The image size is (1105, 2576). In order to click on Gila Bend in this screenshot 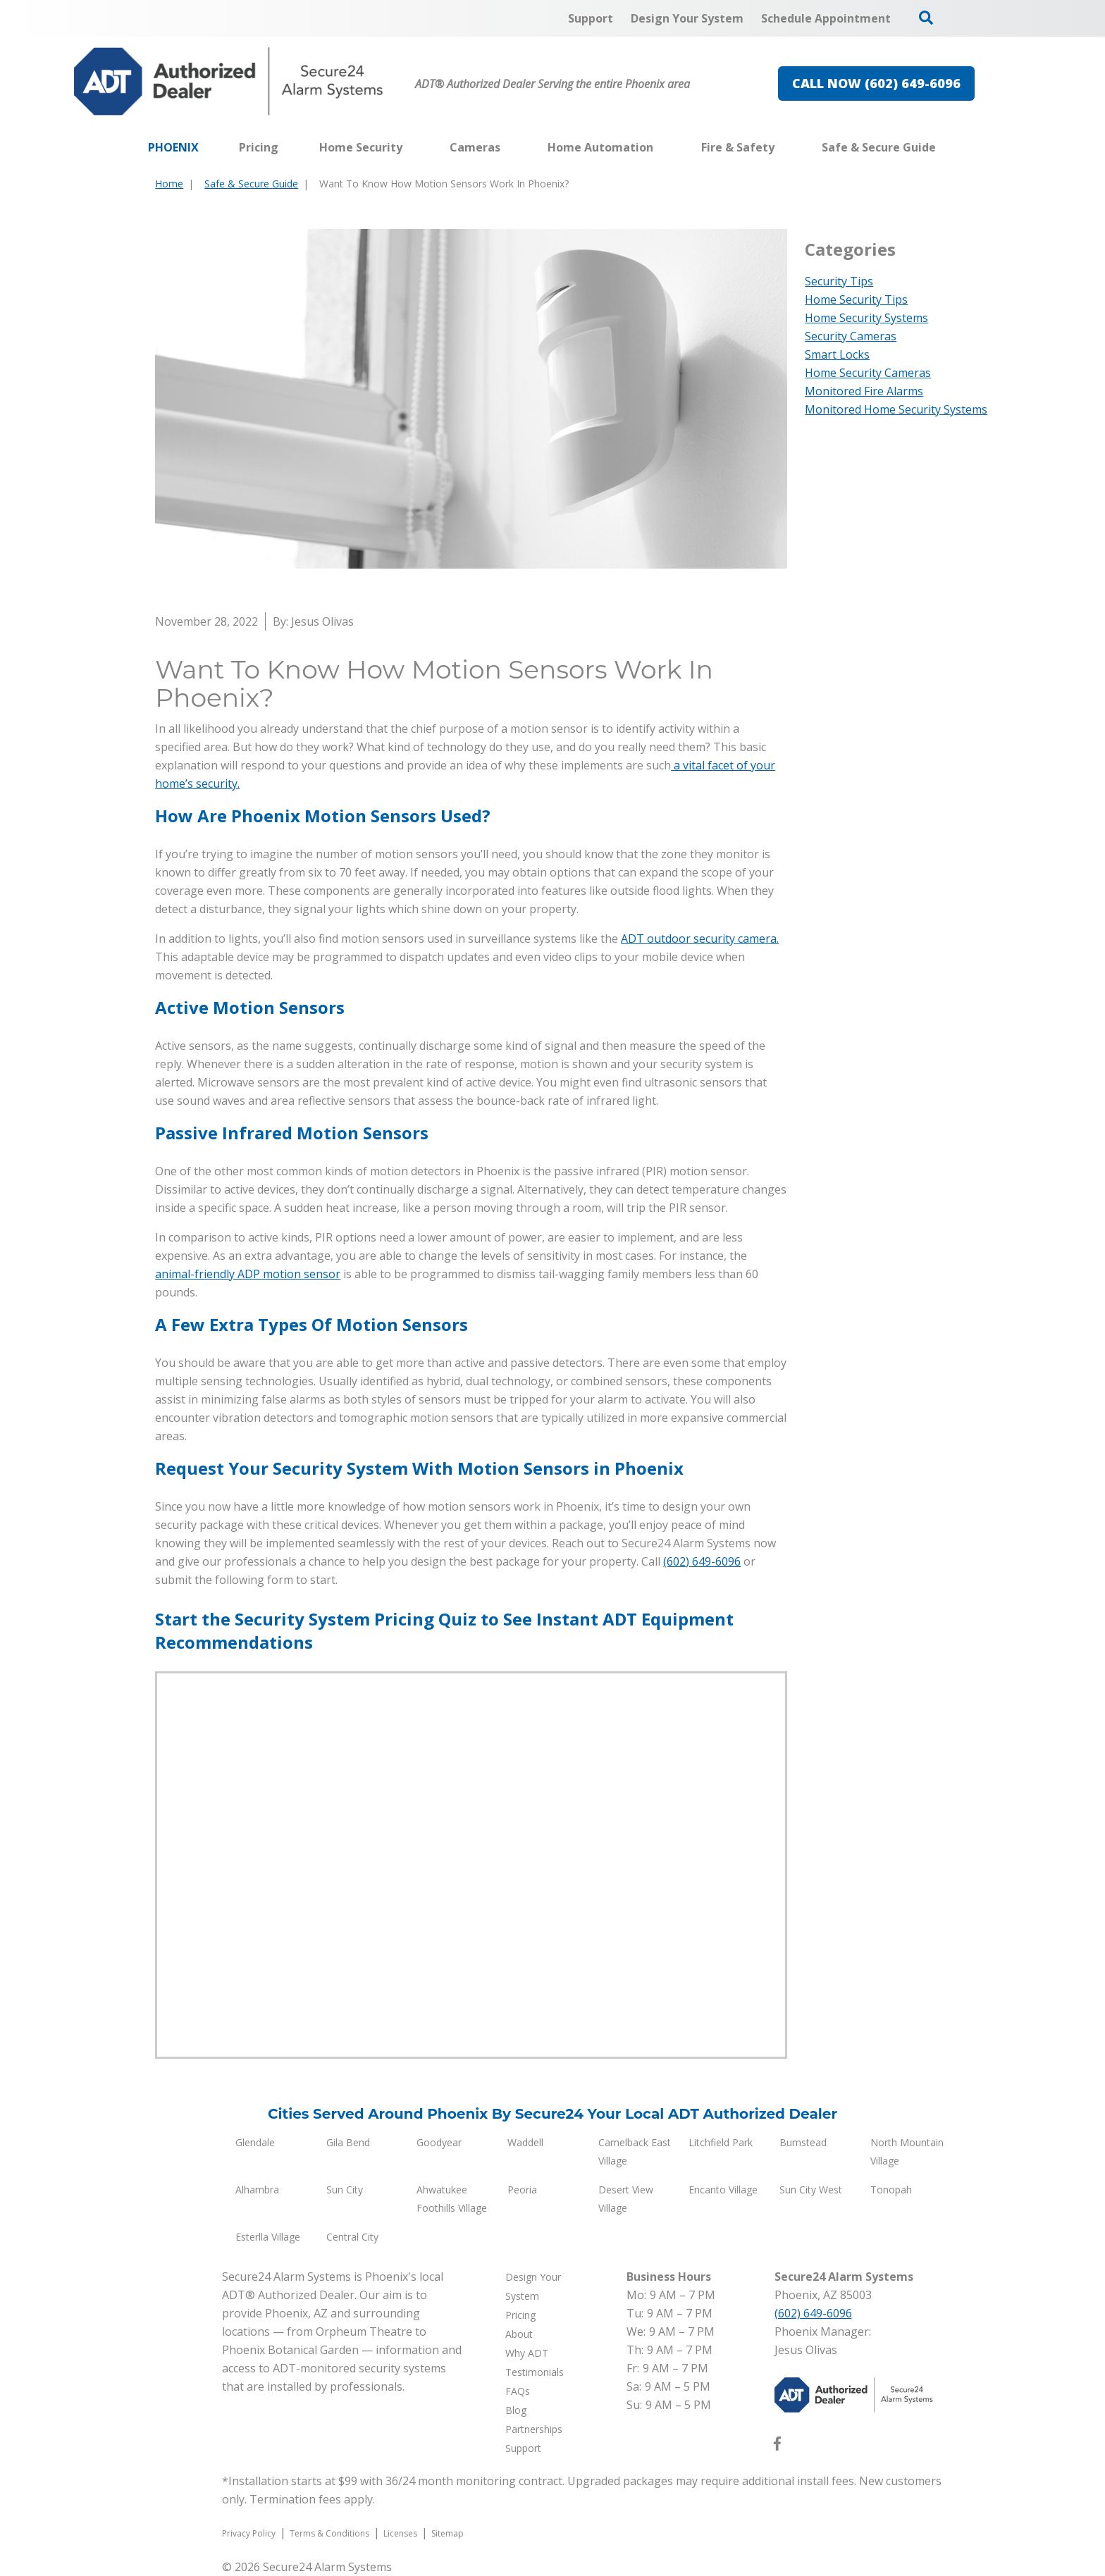, I will do `click(348, 2142)`.